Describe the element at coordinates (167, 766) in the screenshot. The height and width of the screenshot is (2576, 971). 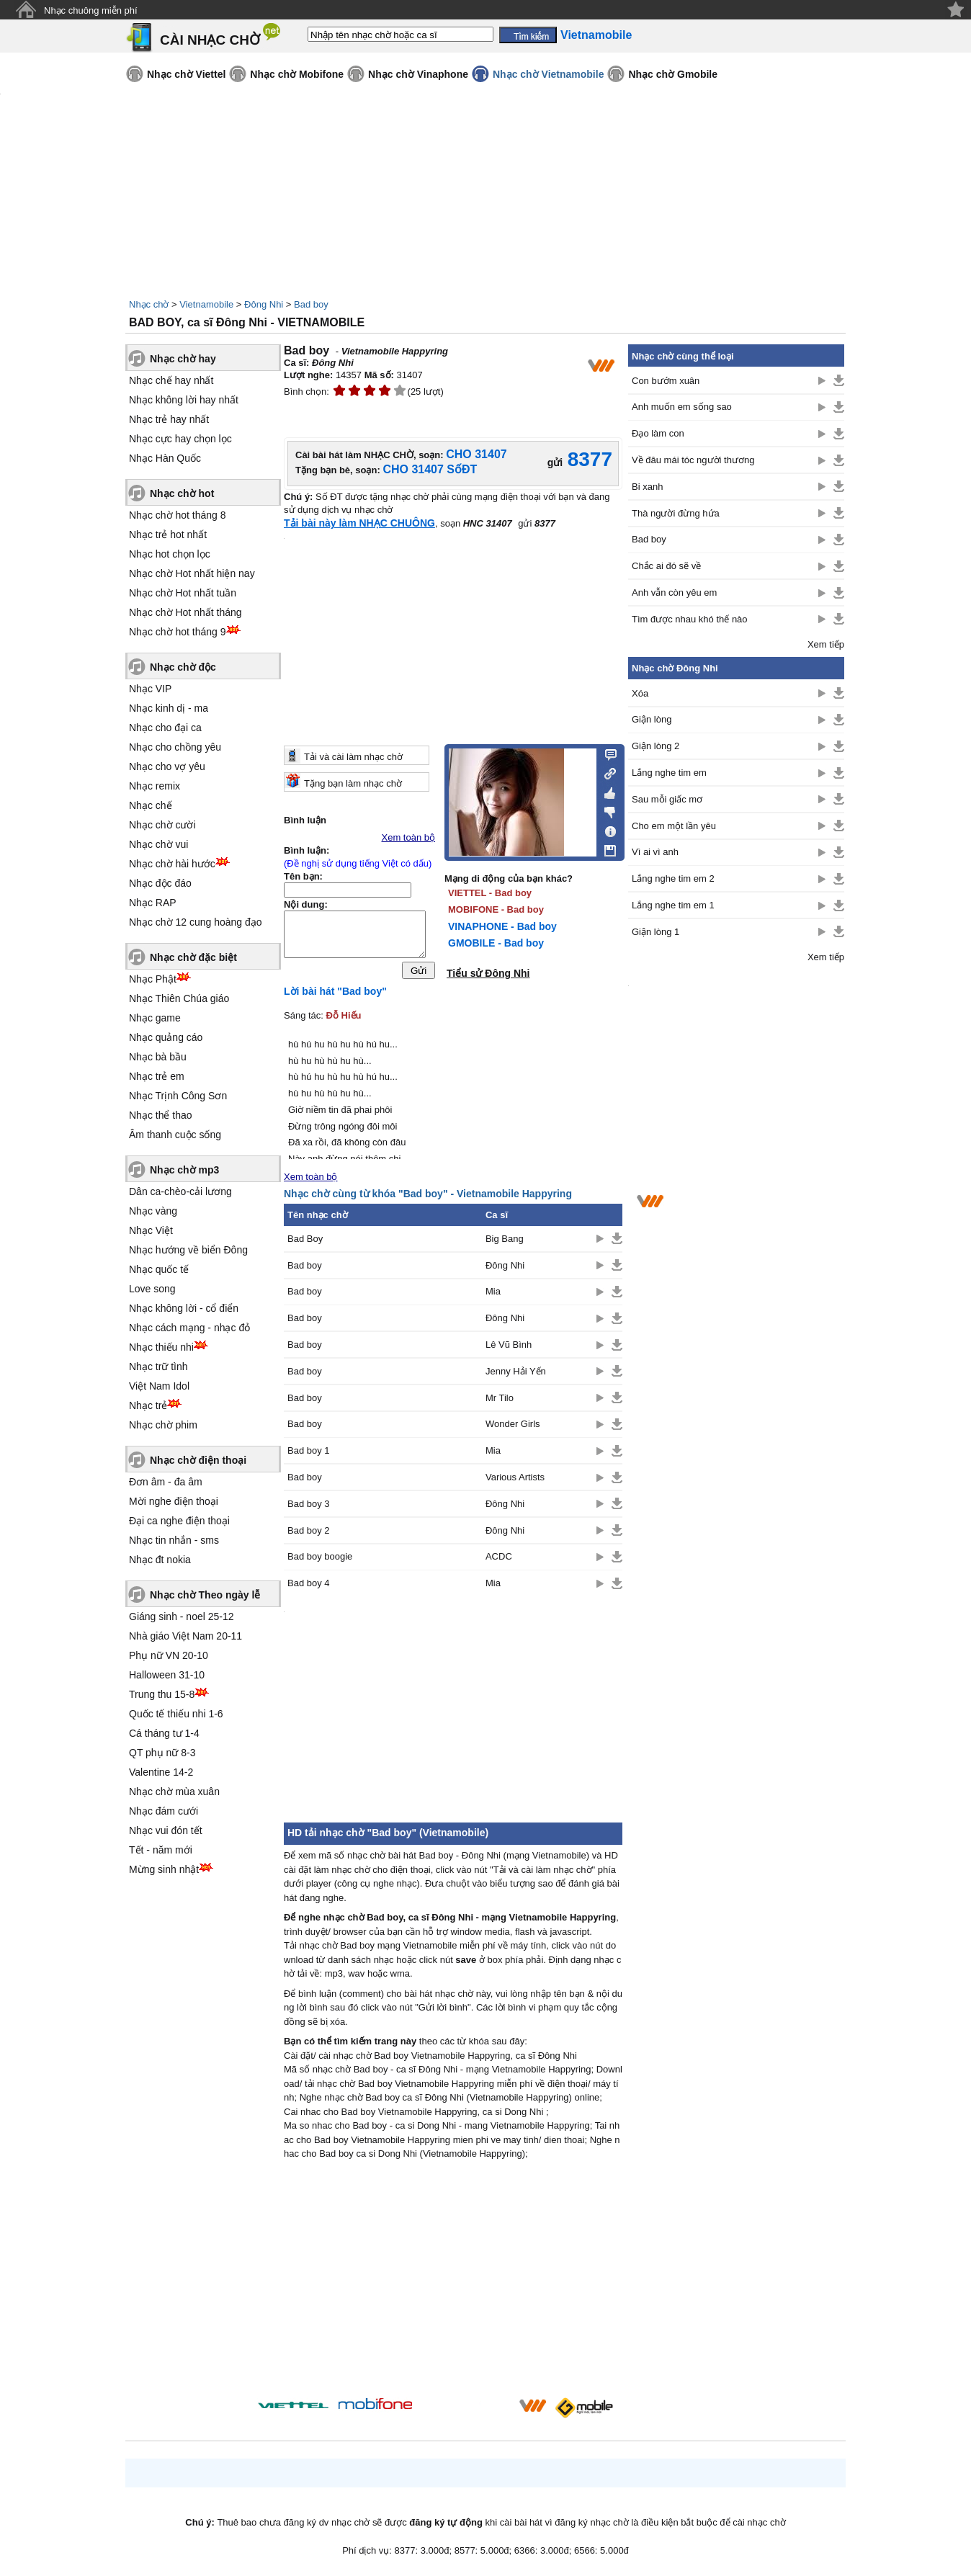
I see `Nhạc cho vợ yêu` at that location.